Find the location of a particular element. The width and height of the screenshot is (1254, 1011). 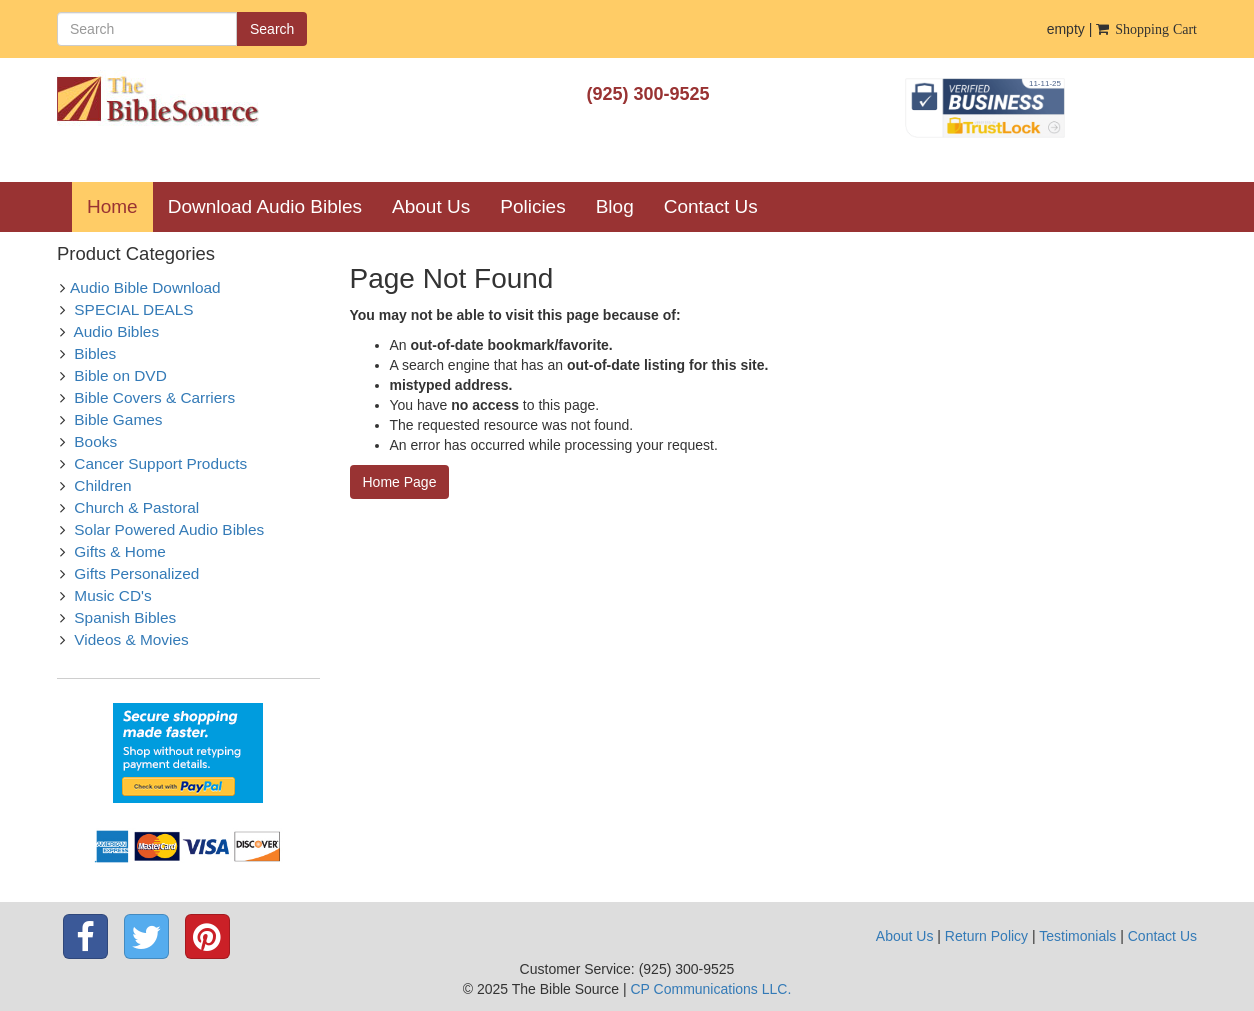

Audio Bibles is located at coordinates (117, 331).